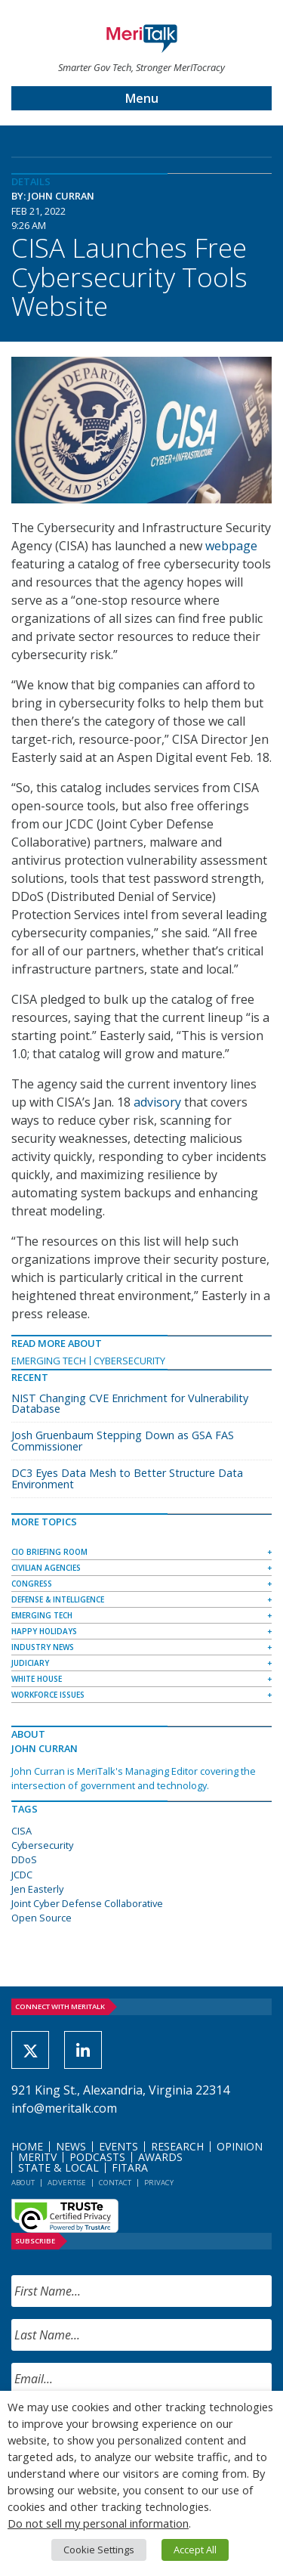 The height and width of the screenshot is (2576, 283). I want to click on Podcasts, so click(97, 2157).